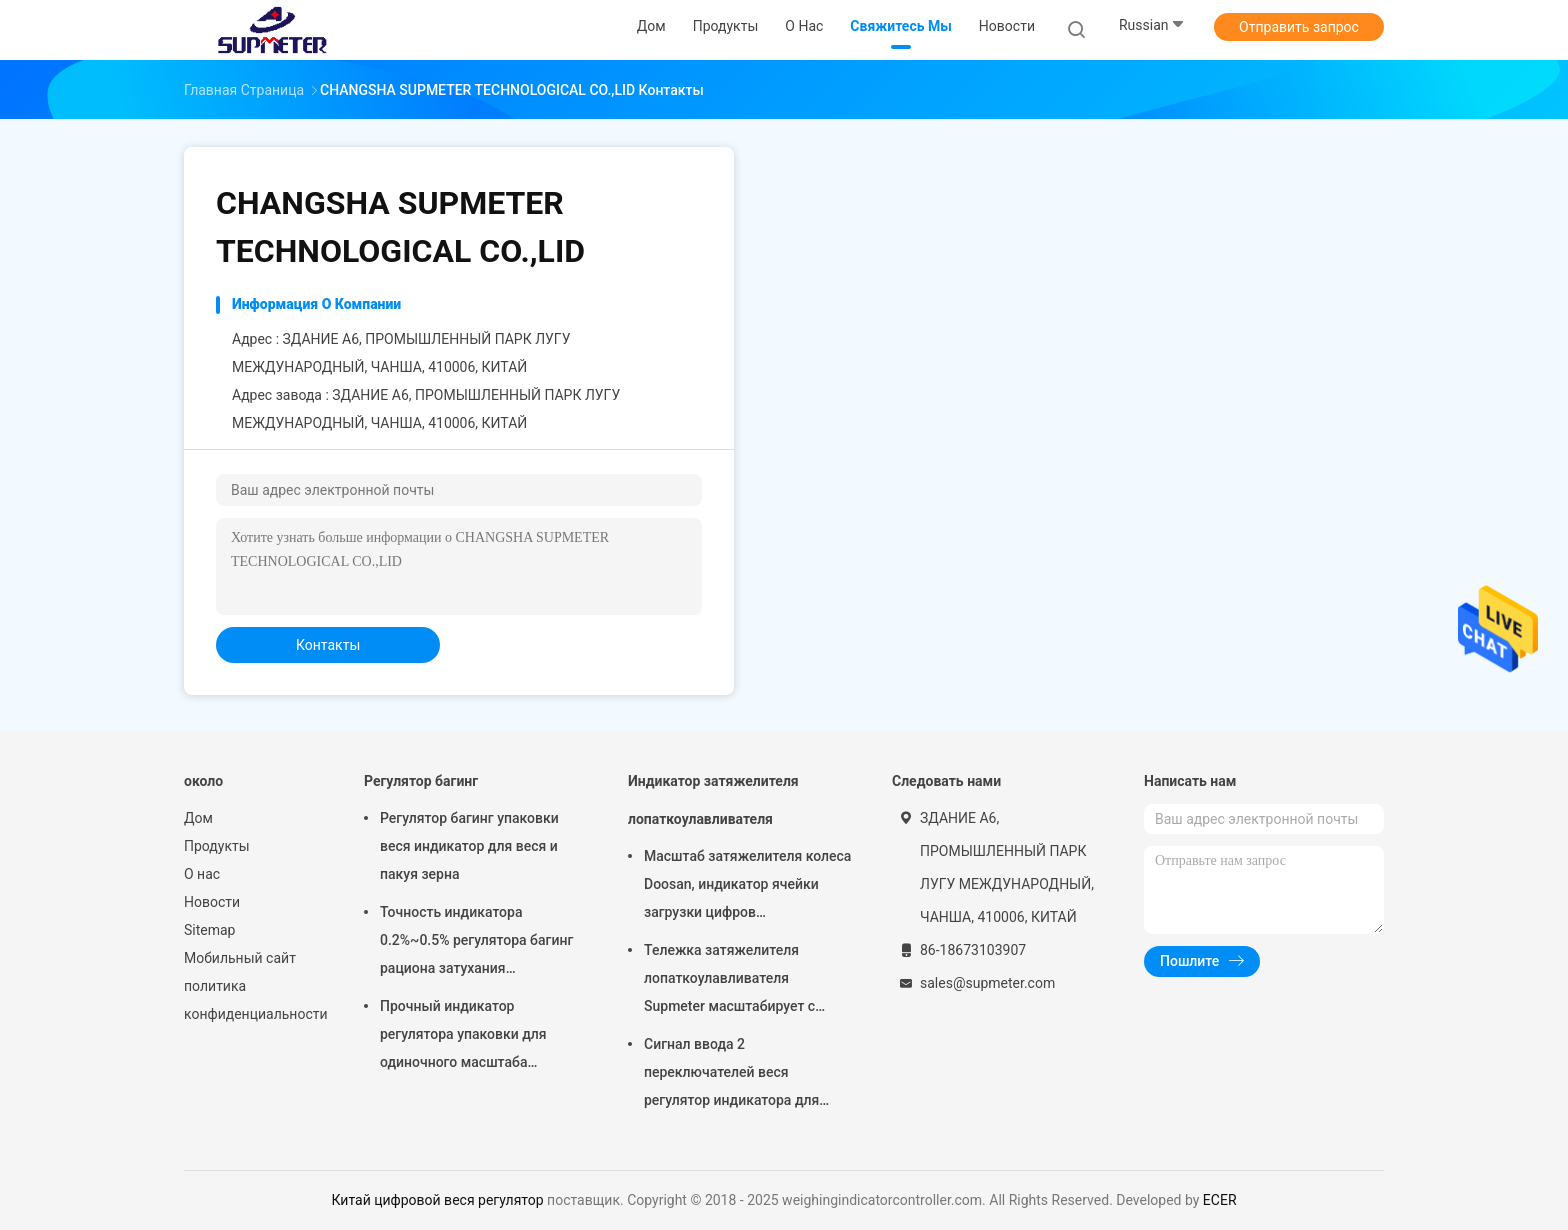 The height and width of the screenshot is (1230, 1568). What do you see at coordinates (240, 958) in the screenshot?
I see `Мобильный сайт` at bounding box center [240, 958].